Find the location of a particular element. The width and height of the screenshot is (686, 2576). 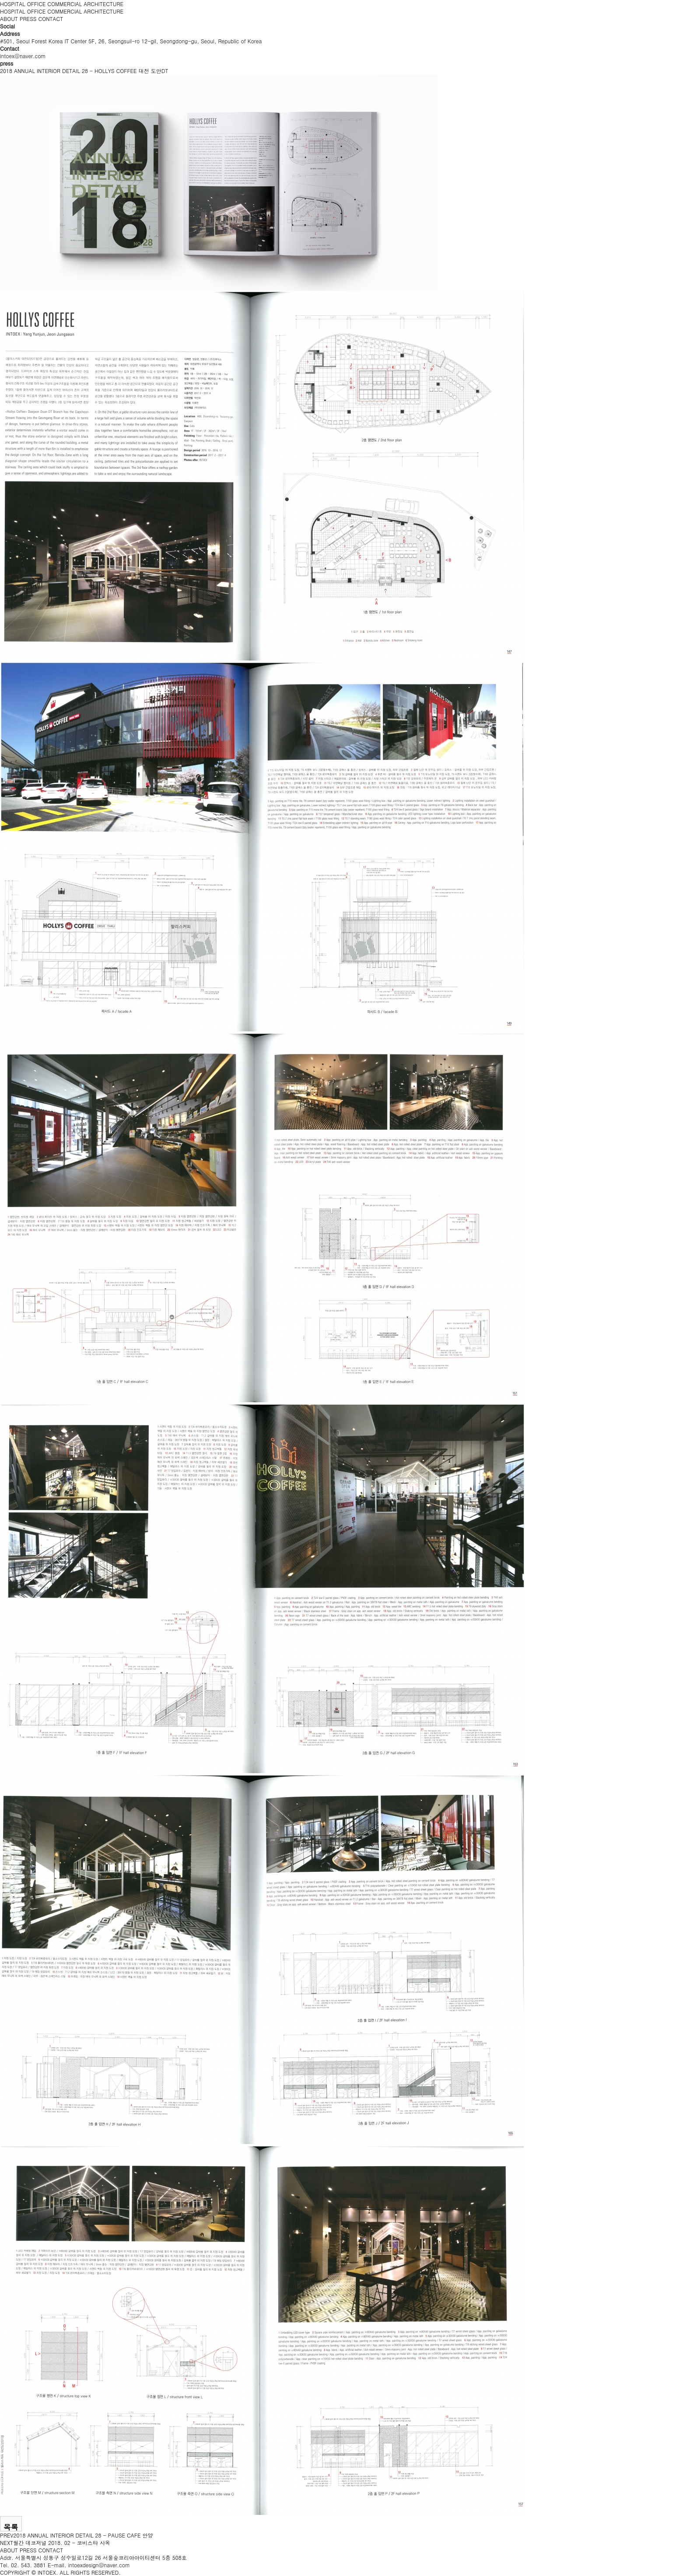

ABOUT is located at coordinates (9, 18).